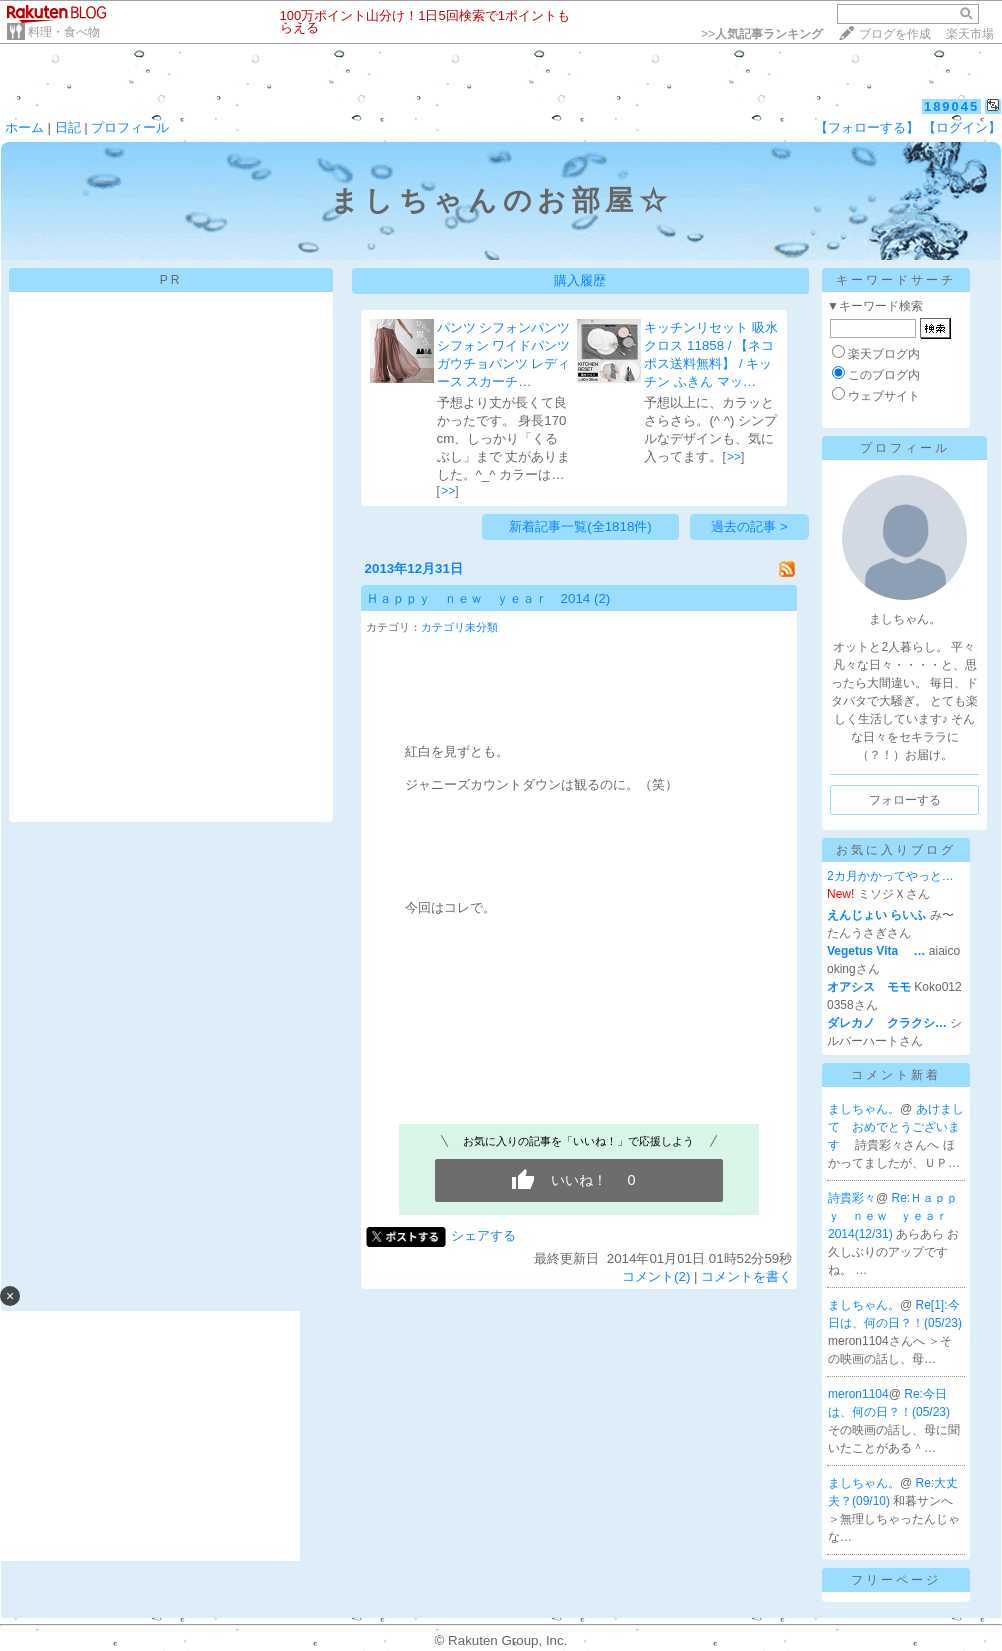 Image resolution: width=1002 pixels, height=1651 pixels. Describe the element at coordinates (762, 34) in the screenshot. I see `>>` at that location.